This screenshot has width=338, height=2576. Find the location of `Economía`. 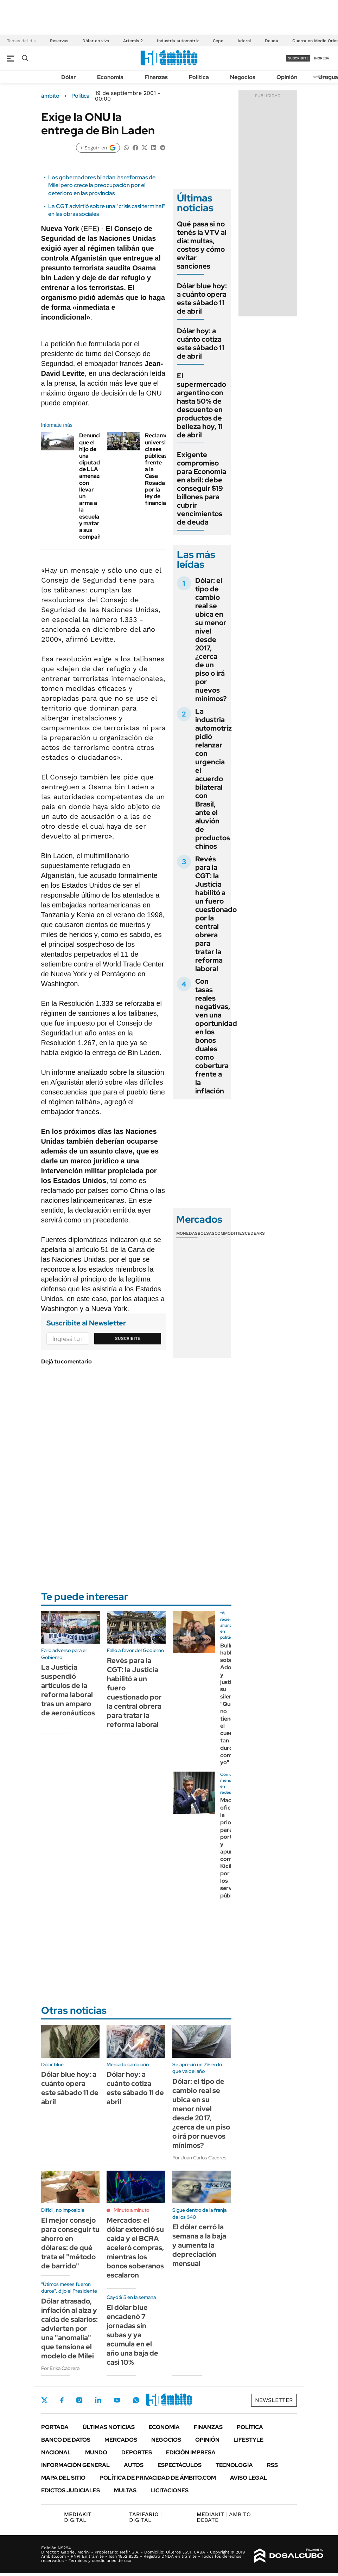

Economía is located at coordinates (110, 77).